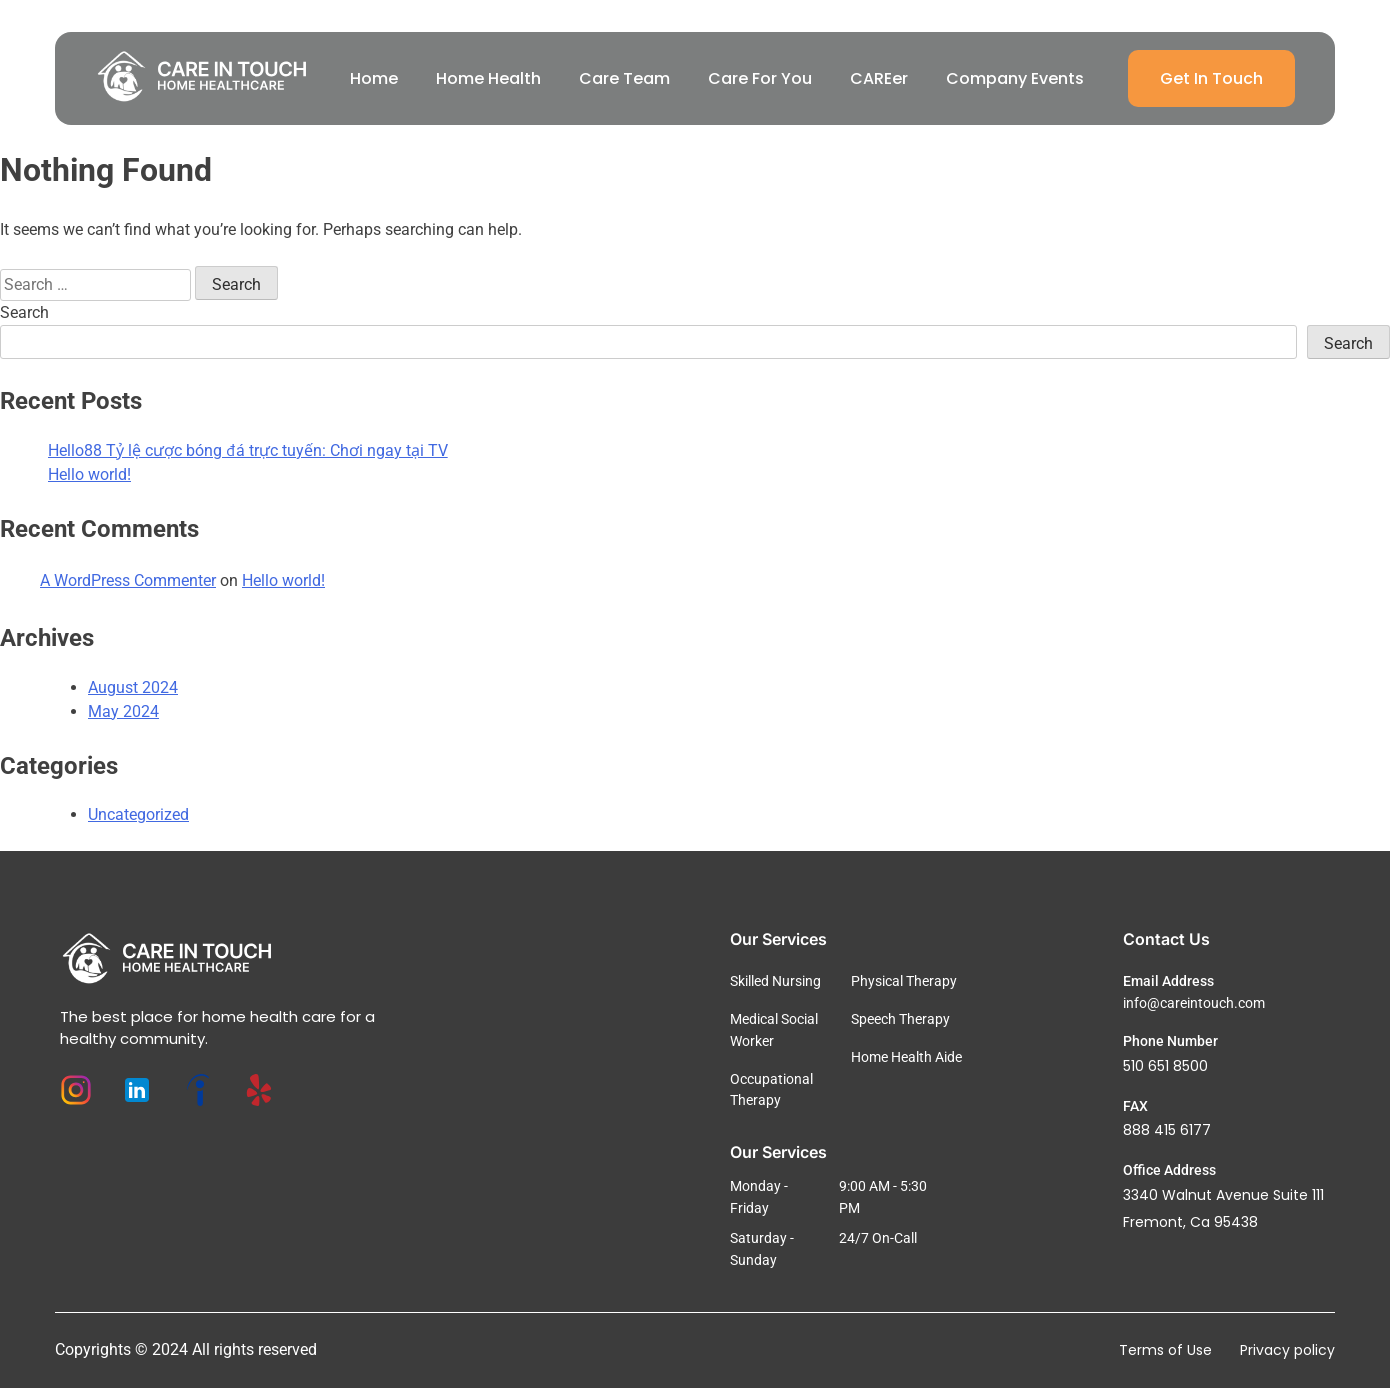 The height and width of the screenshot is (1388, 1390). What do you see at coordinates (248, 450) in the screenshot?
I see `Hello88 Tỷ lệ cược bóng đá trực tuyến: Chơi ngay tại TV` at bounding box center [248, 450].